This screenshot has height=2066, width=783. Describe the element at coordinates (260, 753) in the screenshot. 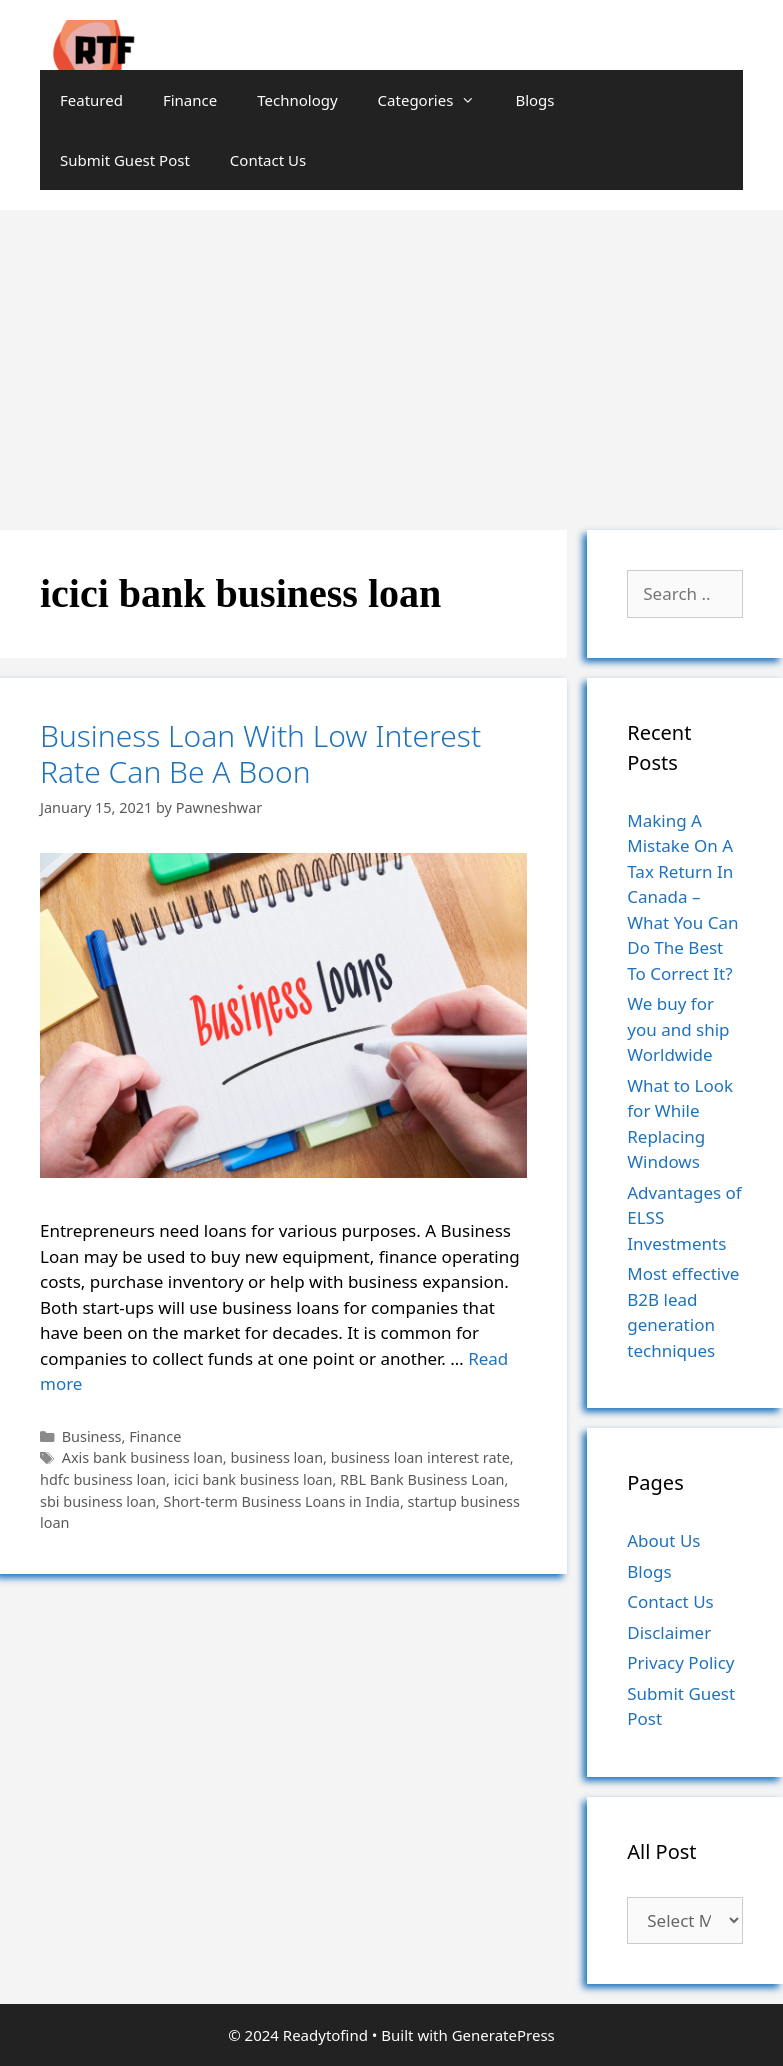

I see `Business Loan With Low Interest Rate Can Be A Boon` at that location.